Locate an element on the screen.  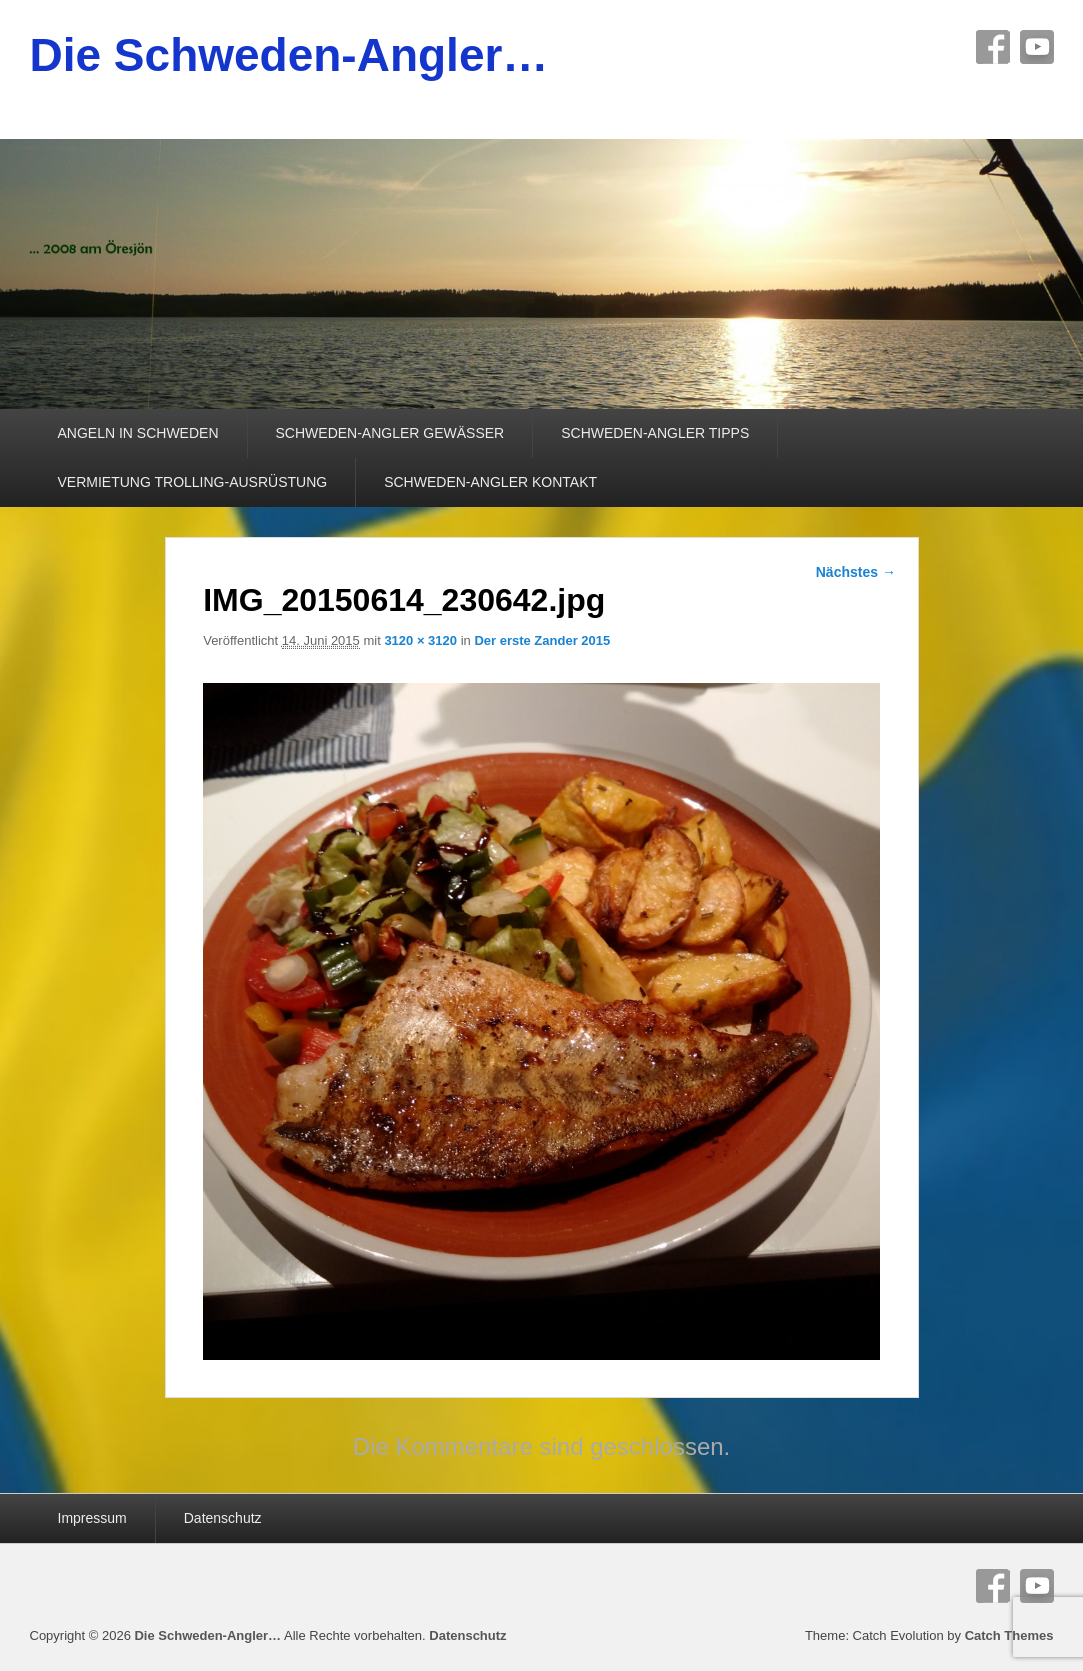
ANGELN IN SCHWEDEN is located at coordinates (138, 433).